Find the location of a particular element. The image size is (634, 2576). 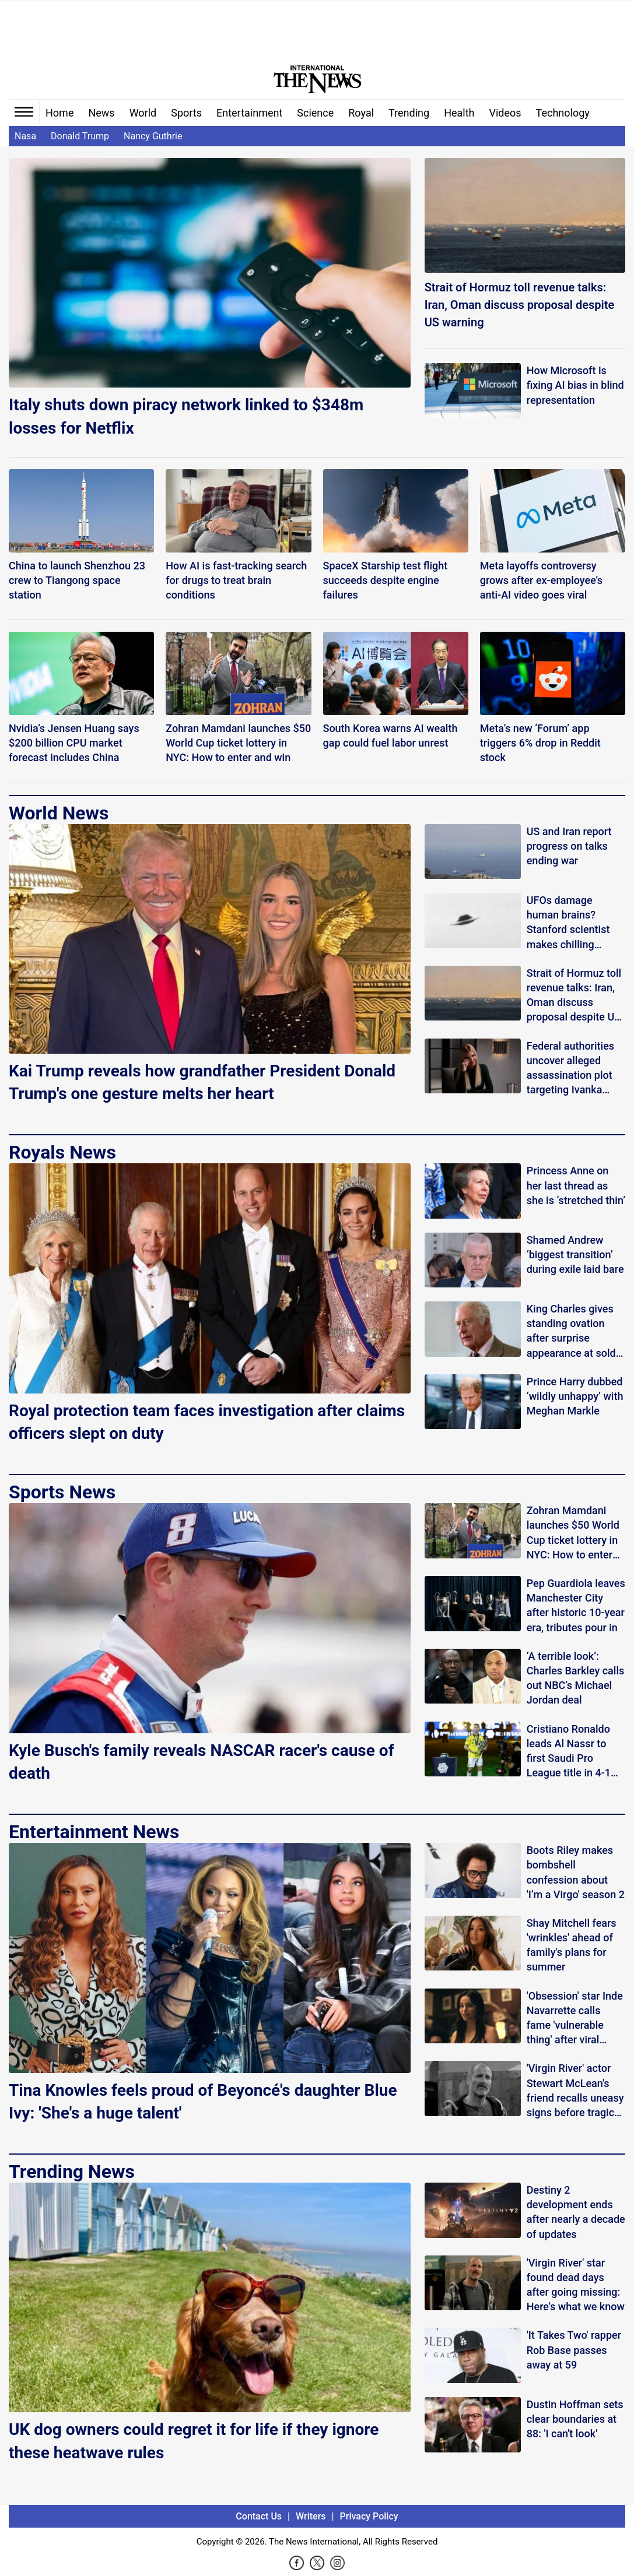

Nasa is located at coordinates (25, 136).